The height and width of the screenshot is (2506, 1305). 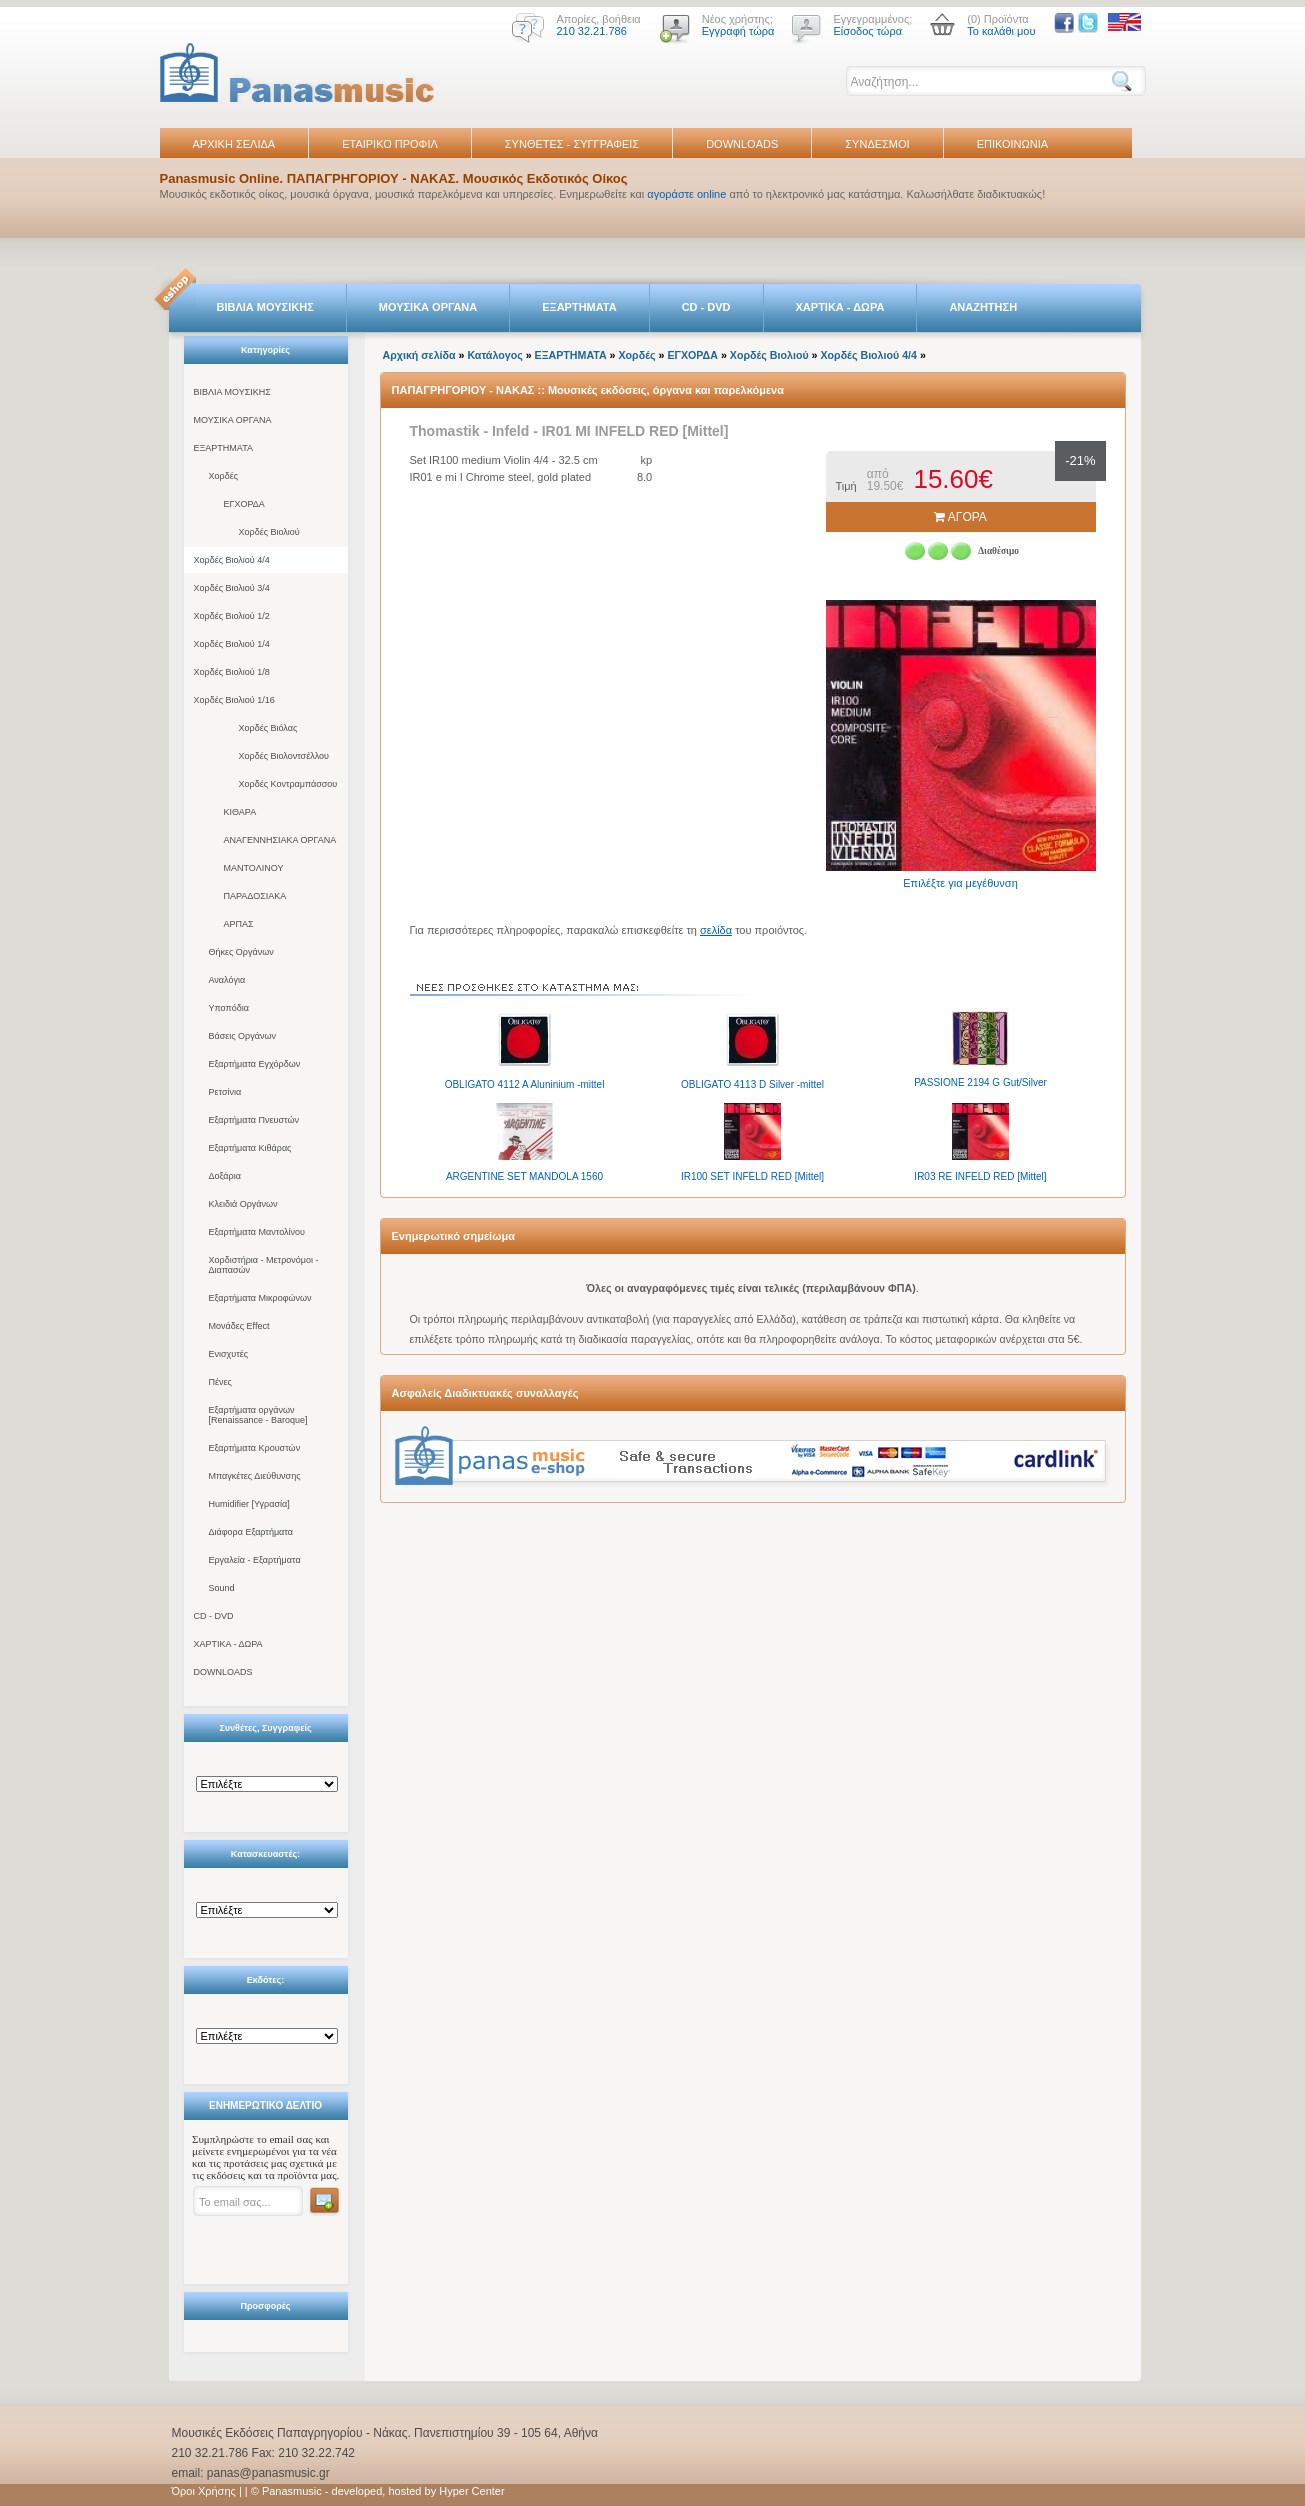 What do you see at coordinates (243, 1204) in the screenshot?
I see `Κλειδιά Οργάνων` at bounding box center [243, 1204].